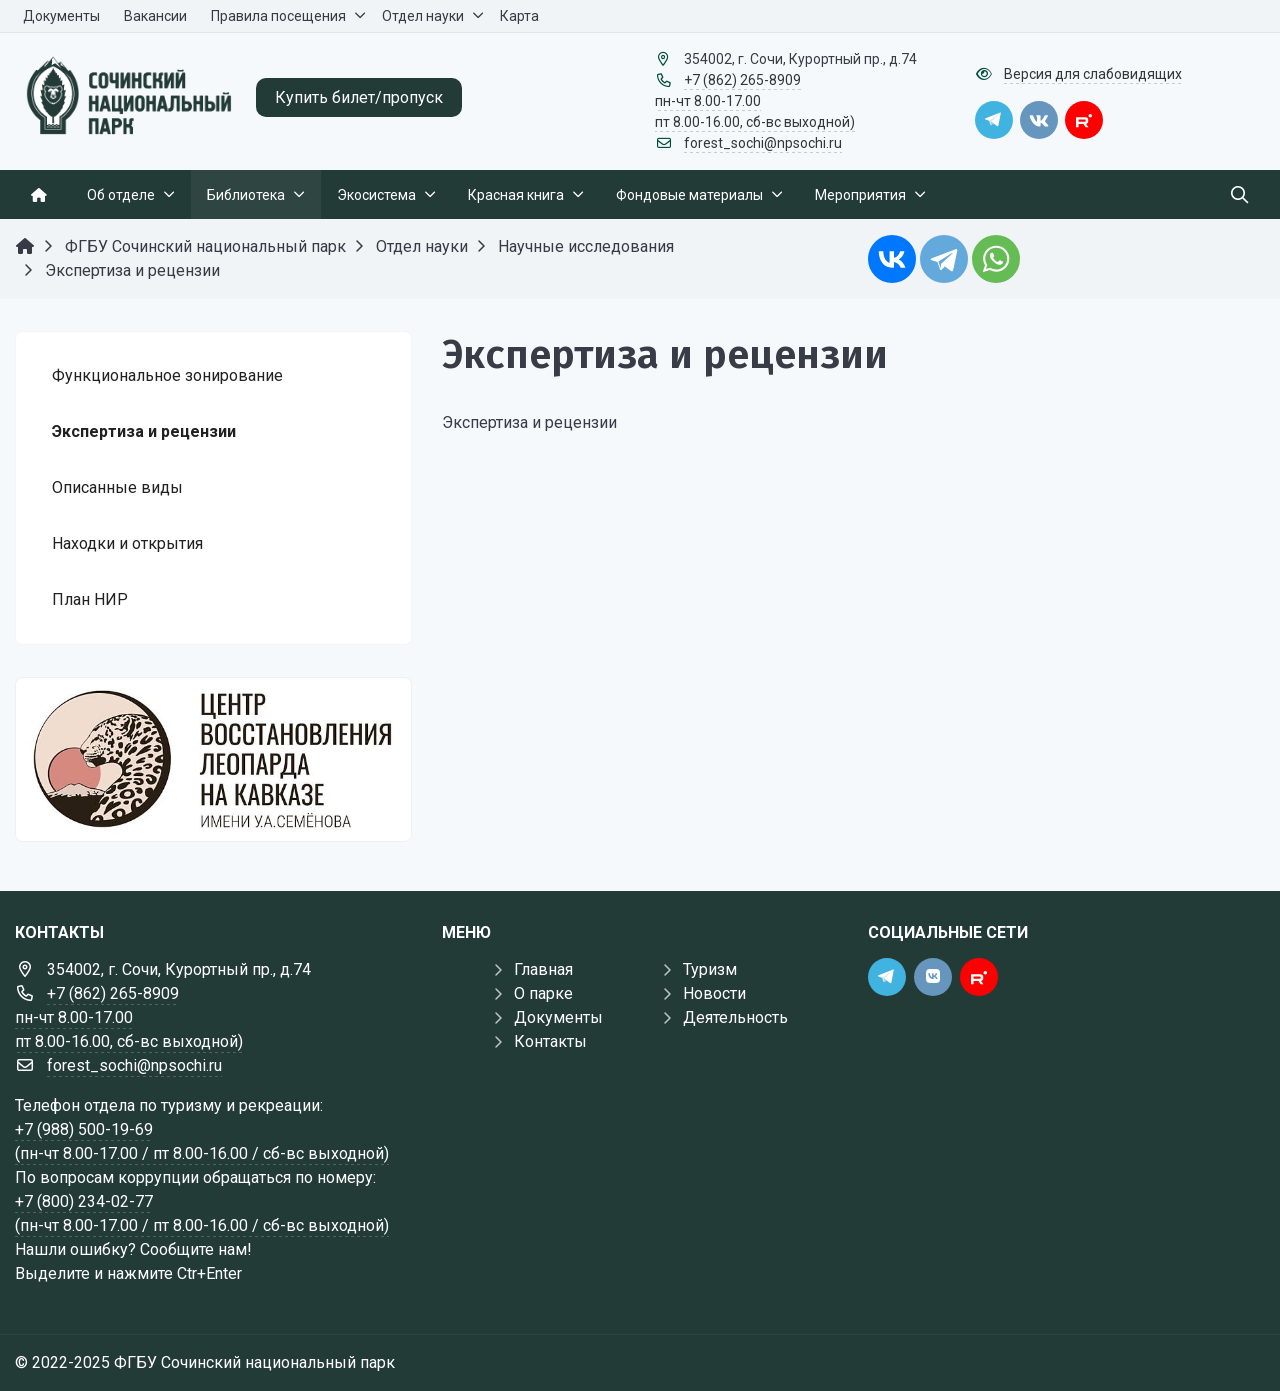  I want to click on Документы, so click(558, 1017).